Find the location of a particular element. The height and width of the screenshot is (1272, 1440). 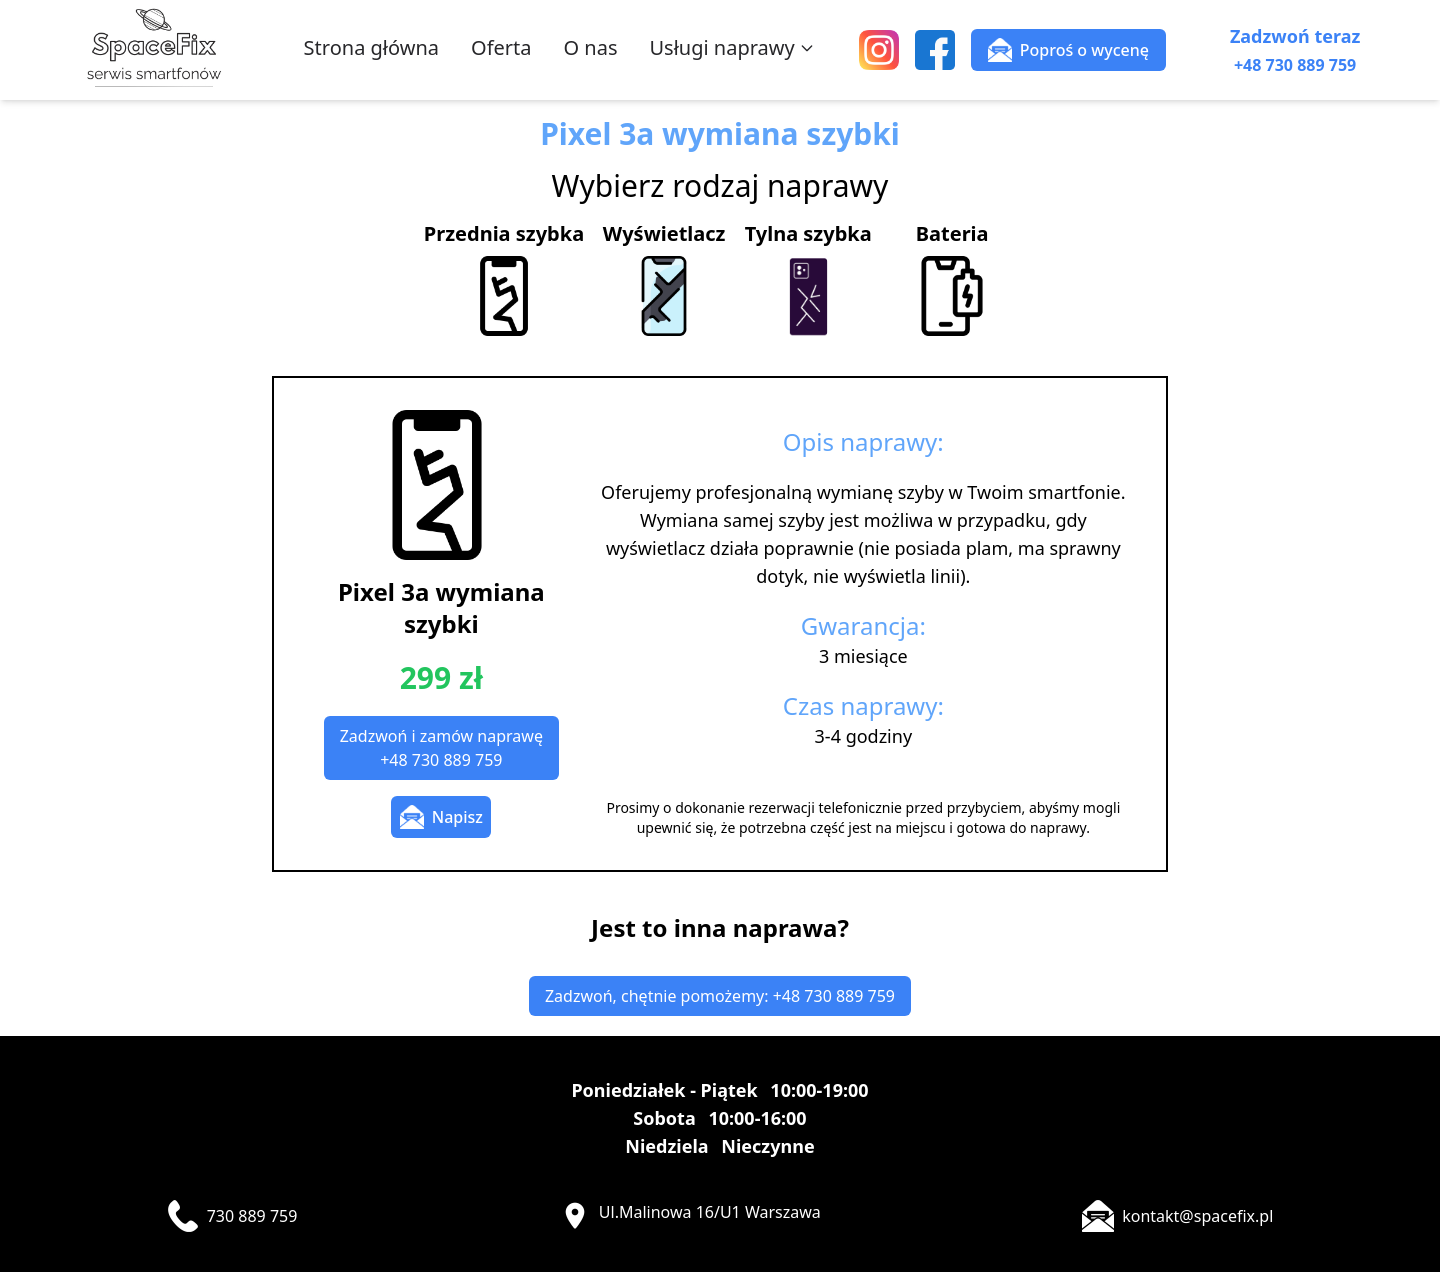

Zadzwoń, chętnie pomożemy: +48 730 889 759 is located at coordinates (720, 996).